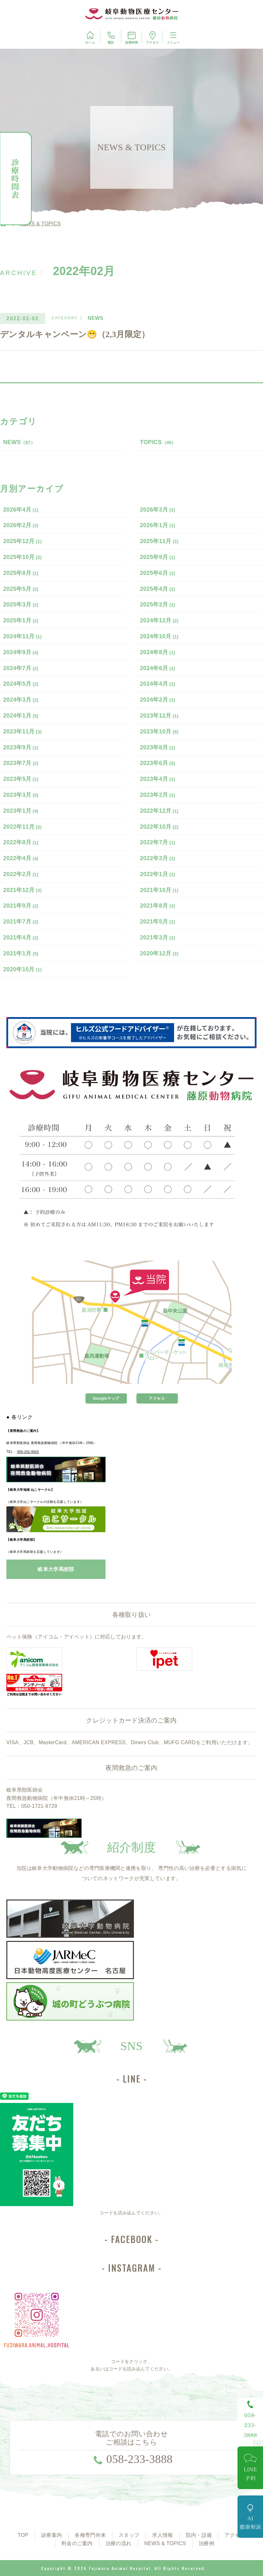 This screenshot has width=263, height=2576. What do you see at coordinates (22, 969) in the screenshot?
I see `2020年10月` at bounding box center [22, 969].